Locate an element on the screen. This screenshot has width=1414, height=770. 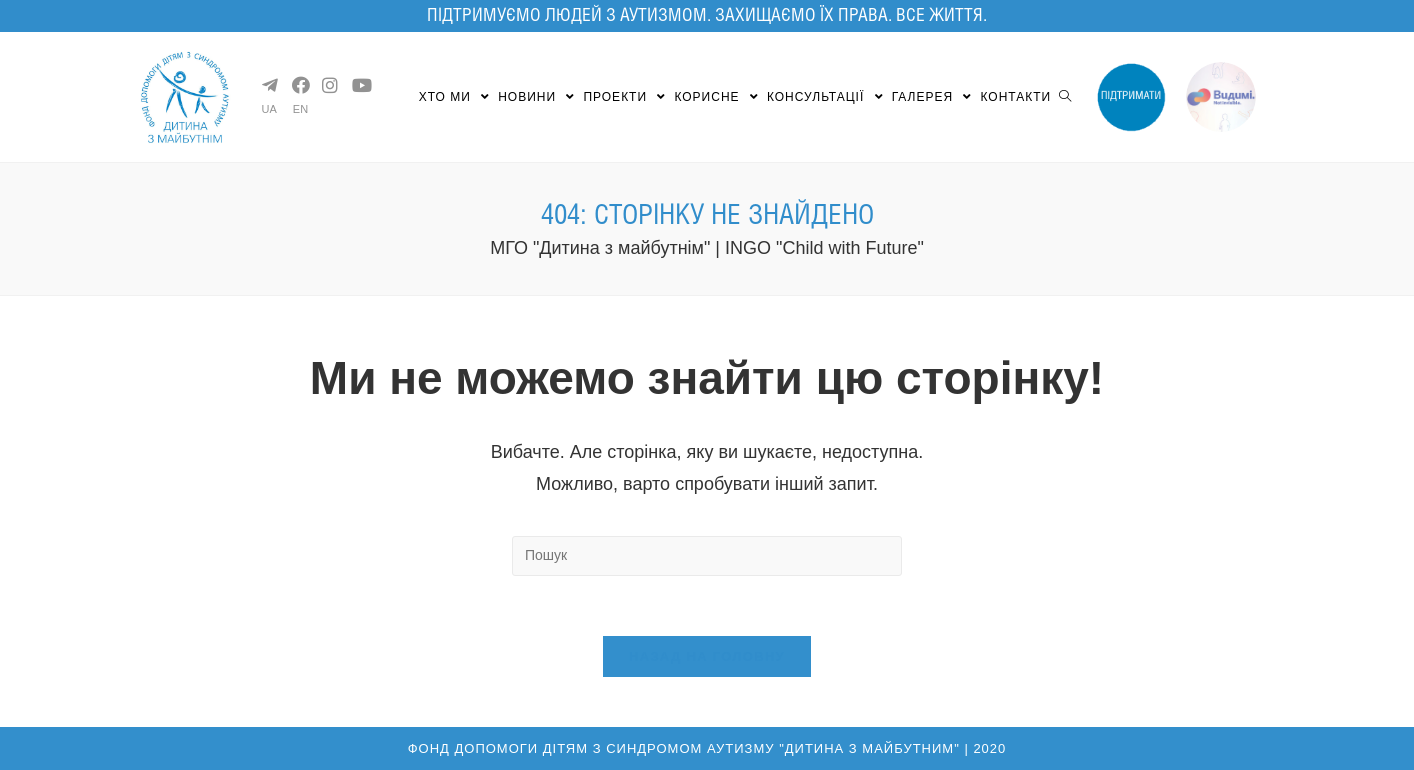
[Telegram (opens in a new tab)] is located at coordinates (269, 85).